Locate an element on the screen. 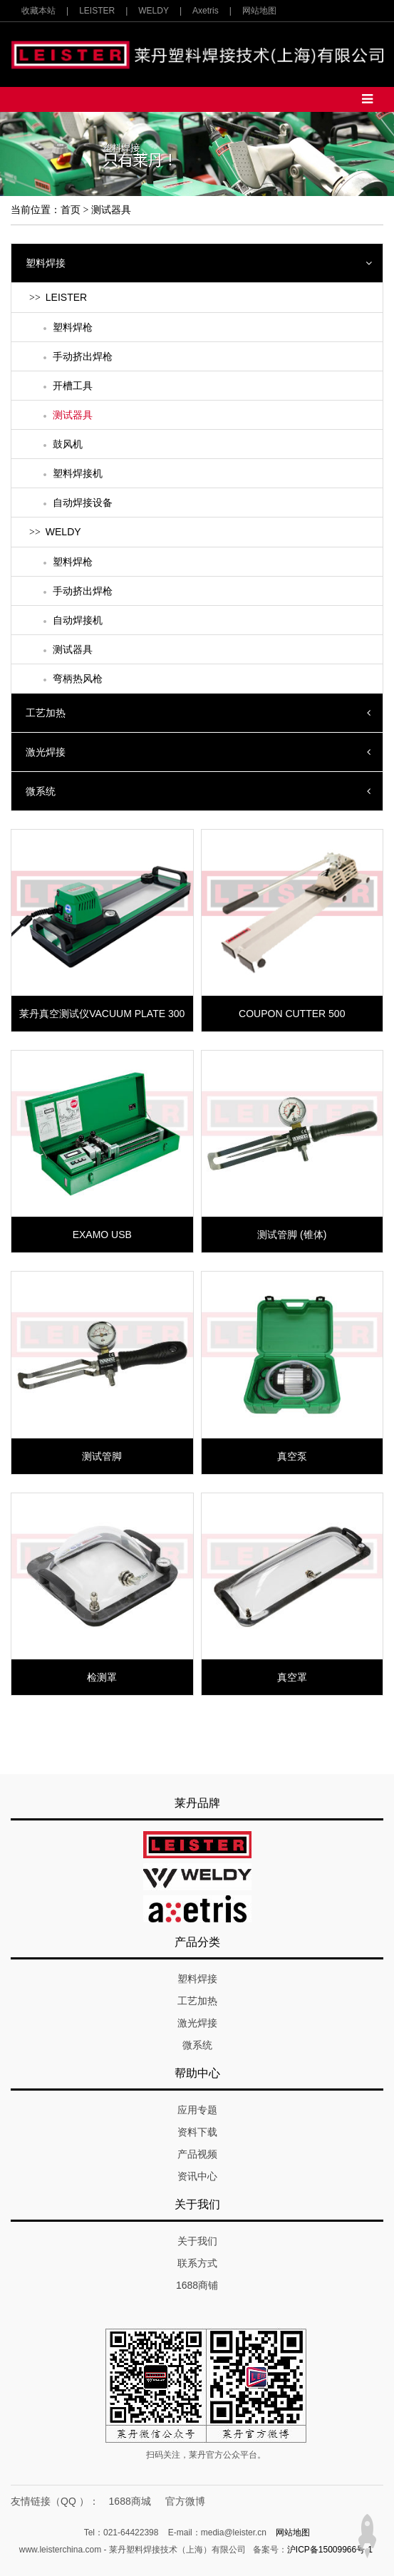 The width and height of the screenshot is (394, 2576). 塑料焊接机 is located at coordinates (78, 473).